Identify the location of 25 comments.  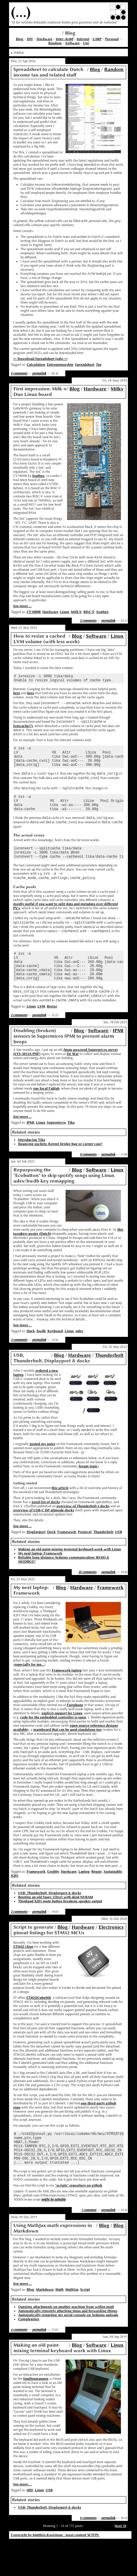
(87, 1600).